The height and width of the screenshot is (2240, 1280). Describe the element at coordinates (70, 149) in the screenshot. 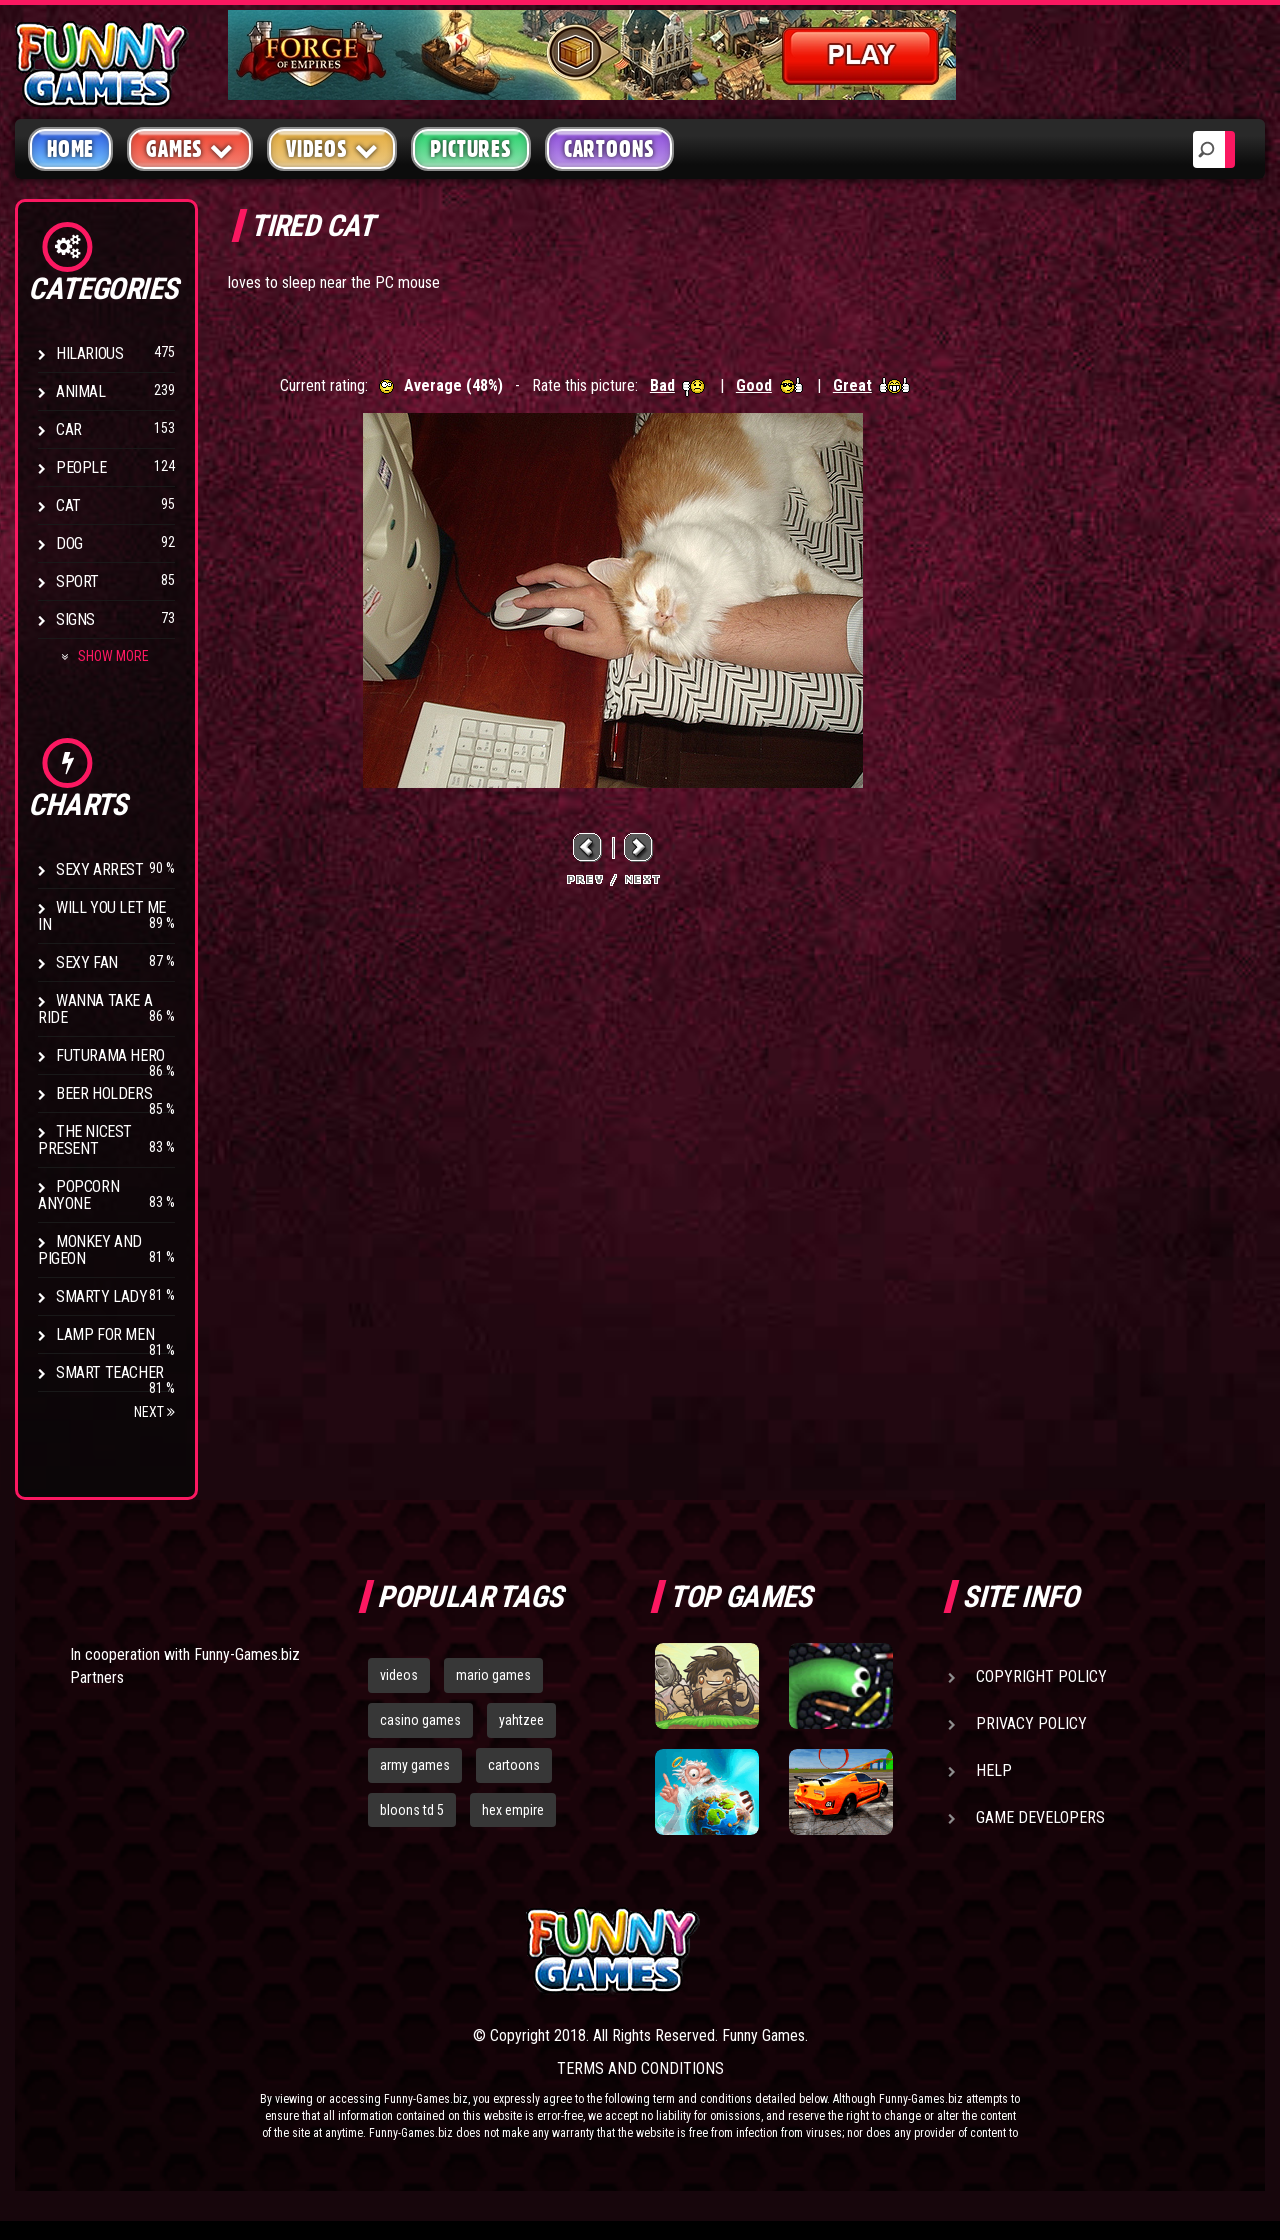

I see `Home` at that location.